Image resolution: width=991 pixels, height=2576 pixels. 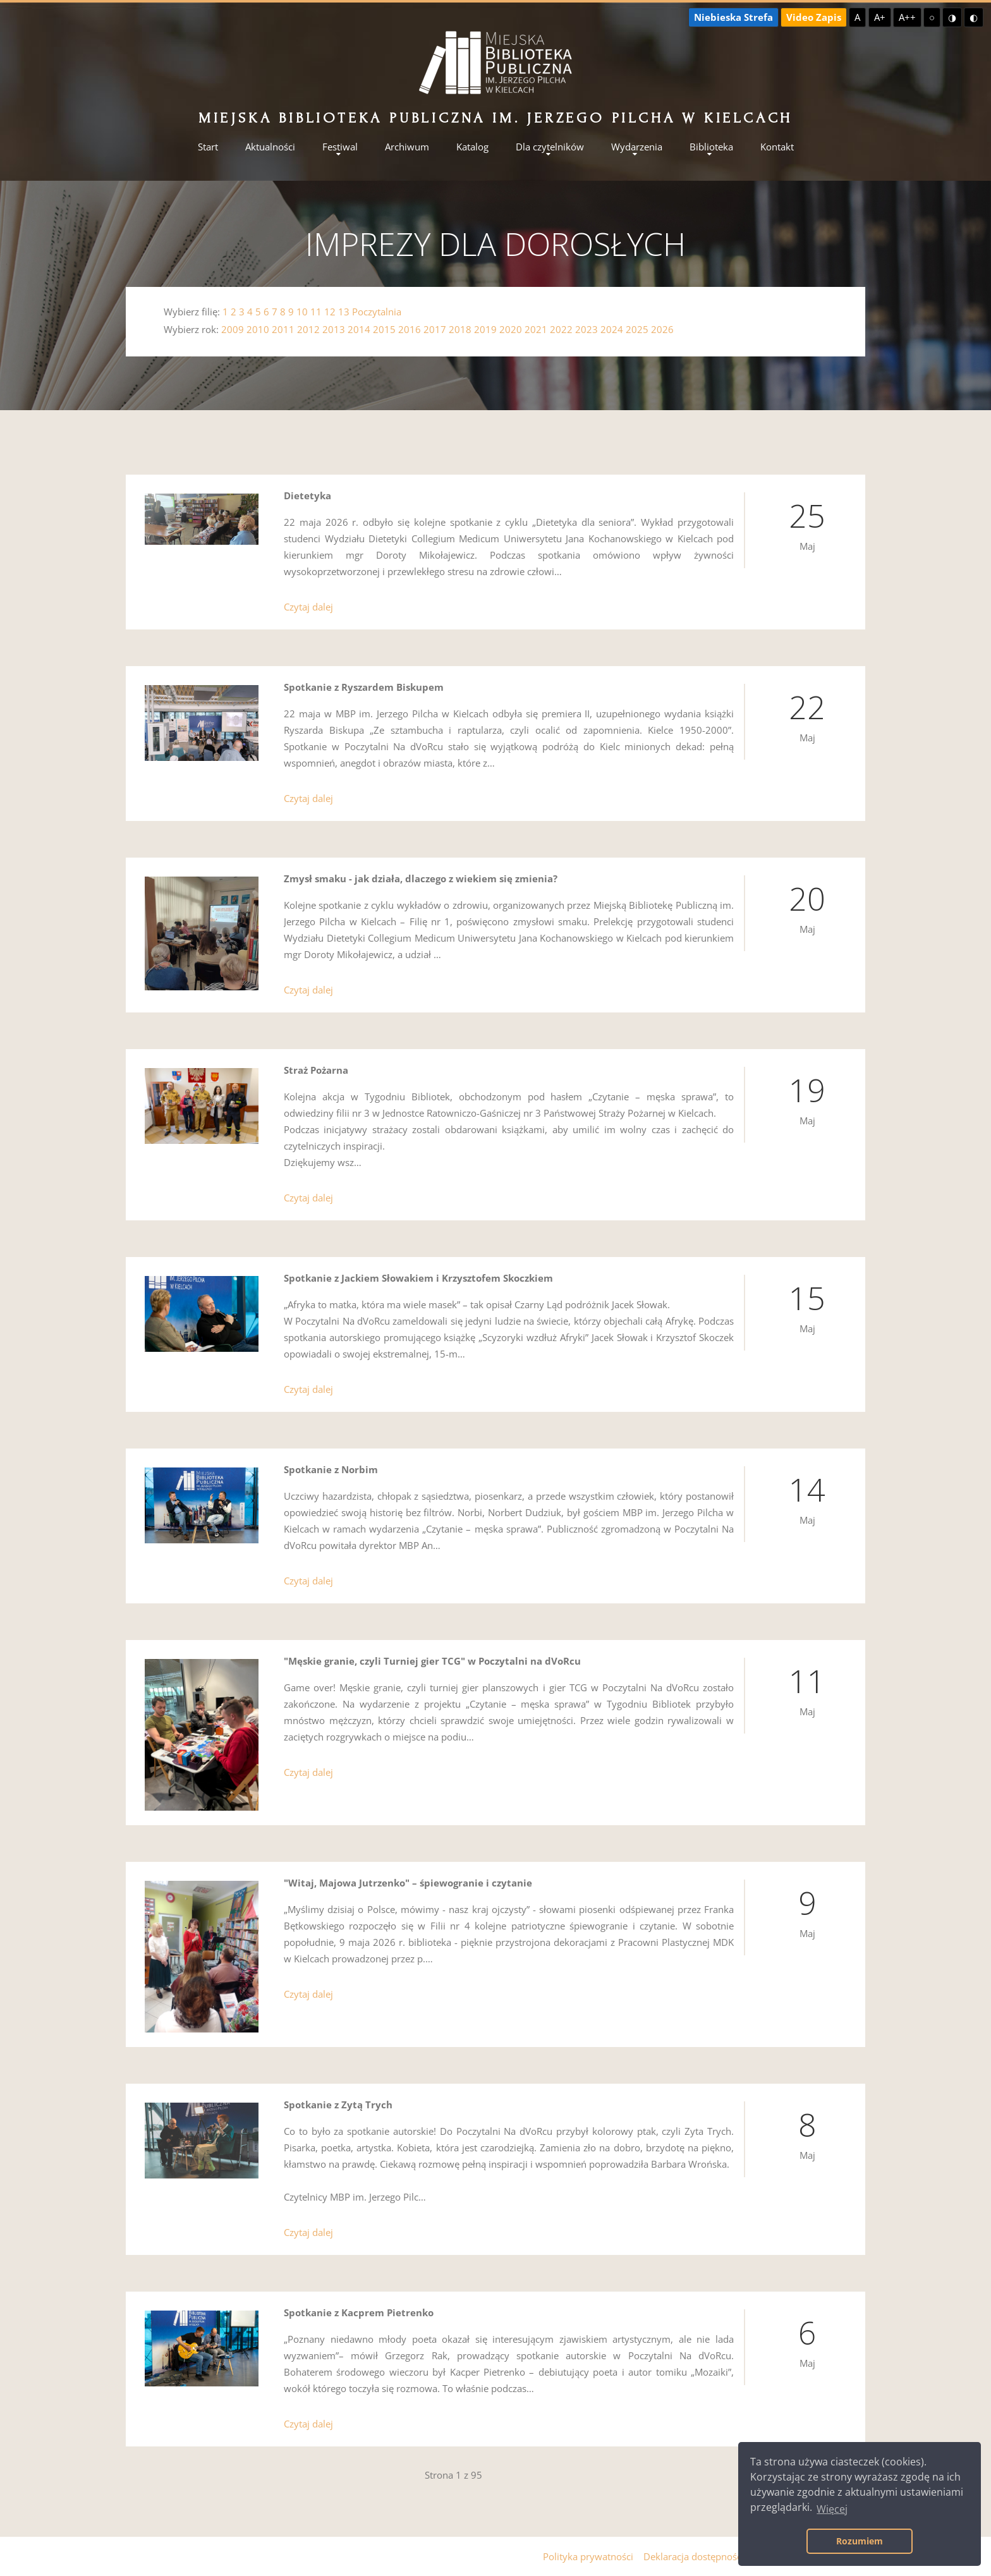 I want to click on 2018, so click(x=460, y=329).